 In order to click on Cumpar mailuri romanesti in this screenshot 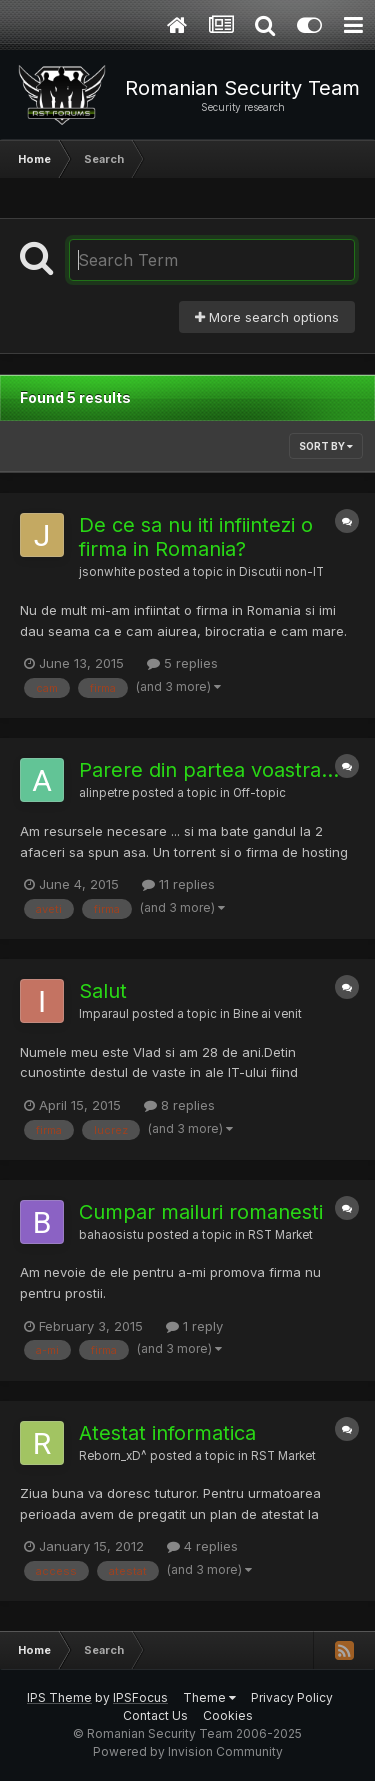, I will do `click(201, 1212)`.